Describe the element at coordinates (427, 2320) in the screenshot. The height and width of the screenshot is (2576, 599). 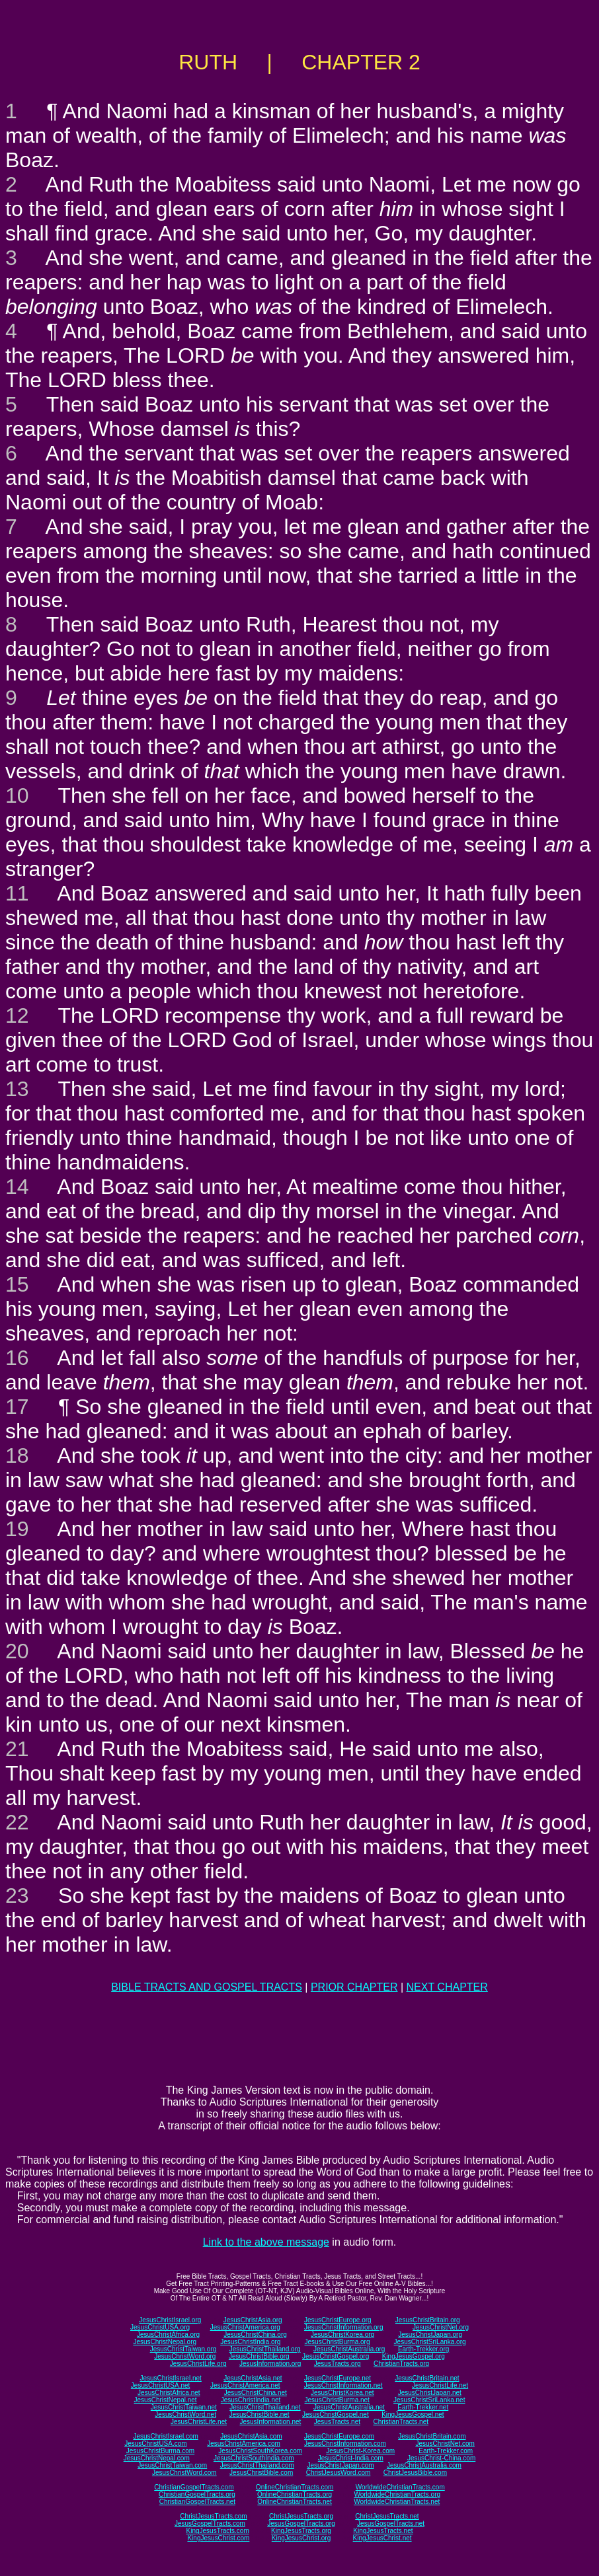
I see `JesusChristBritain.org` at that location.